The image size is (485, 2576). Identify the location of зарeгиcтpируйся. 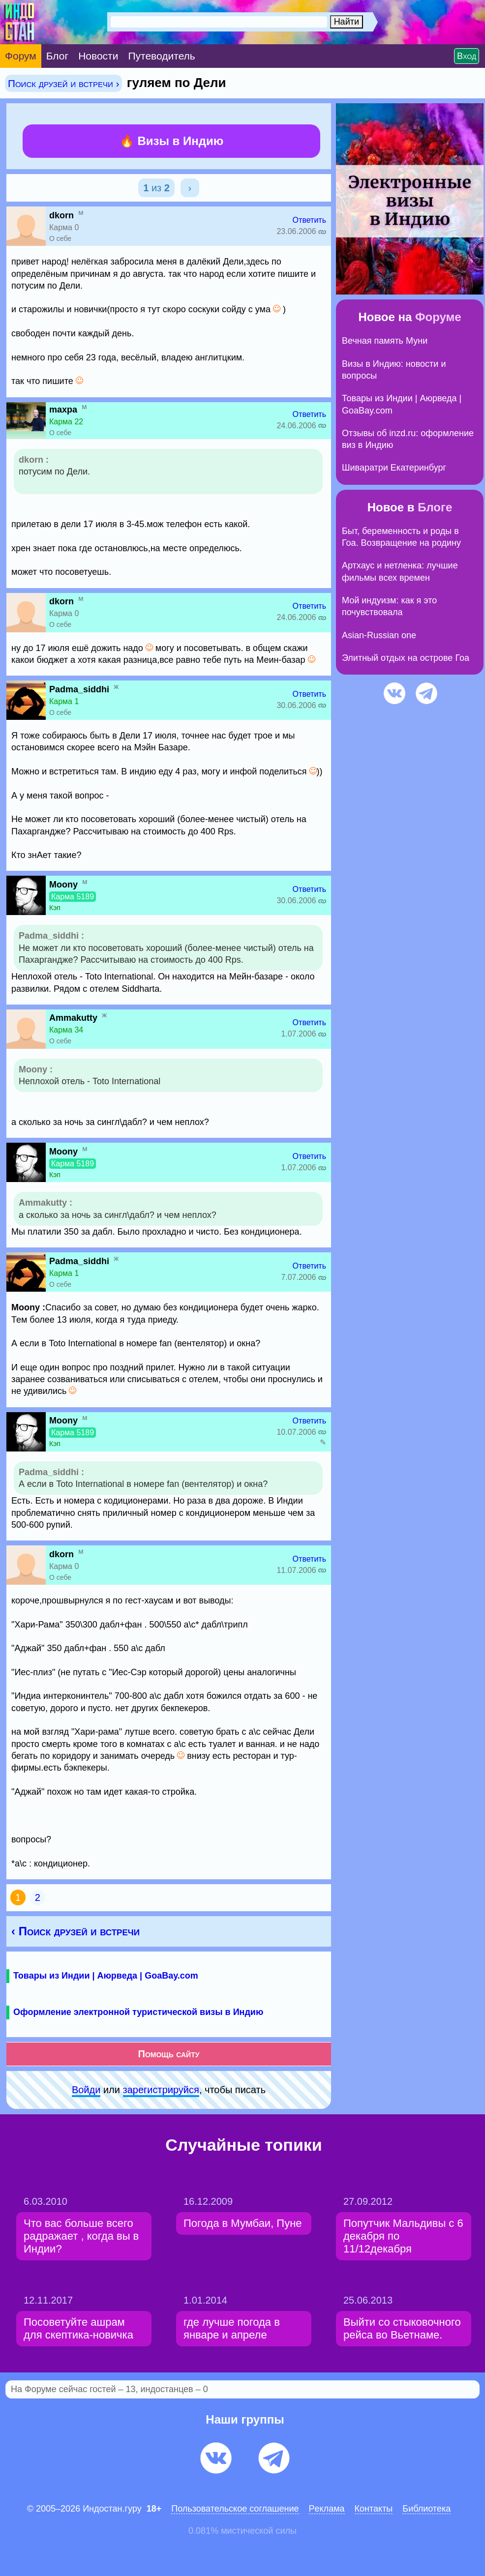
(161, 2089).